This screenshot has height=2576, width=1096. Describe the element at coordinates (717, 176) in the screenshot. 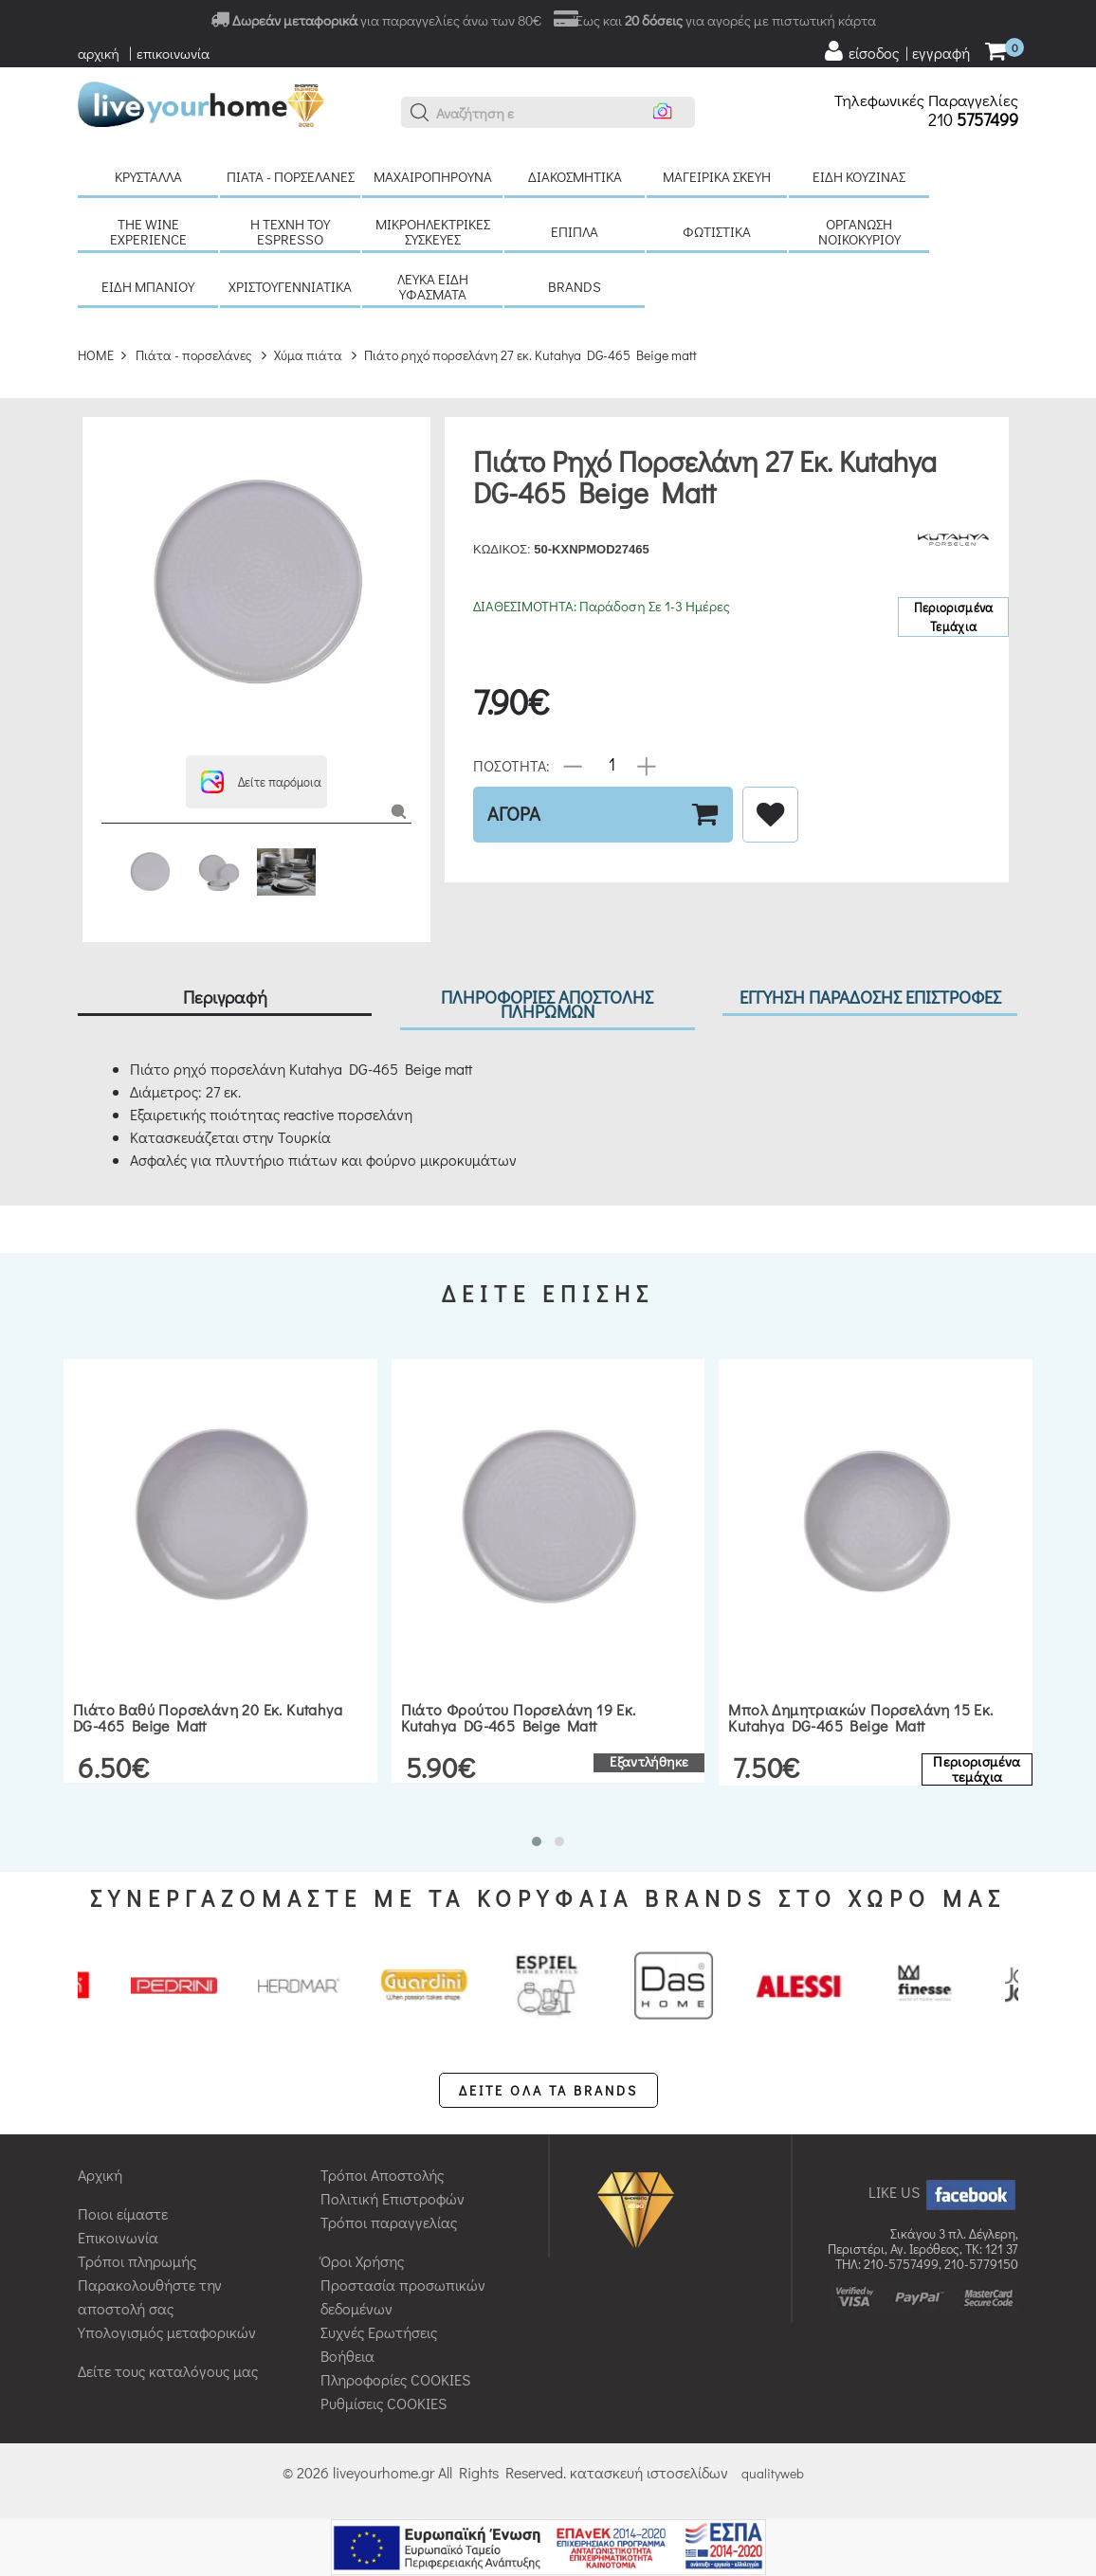

I see `Μαγειρικά σκεύη` at that location.